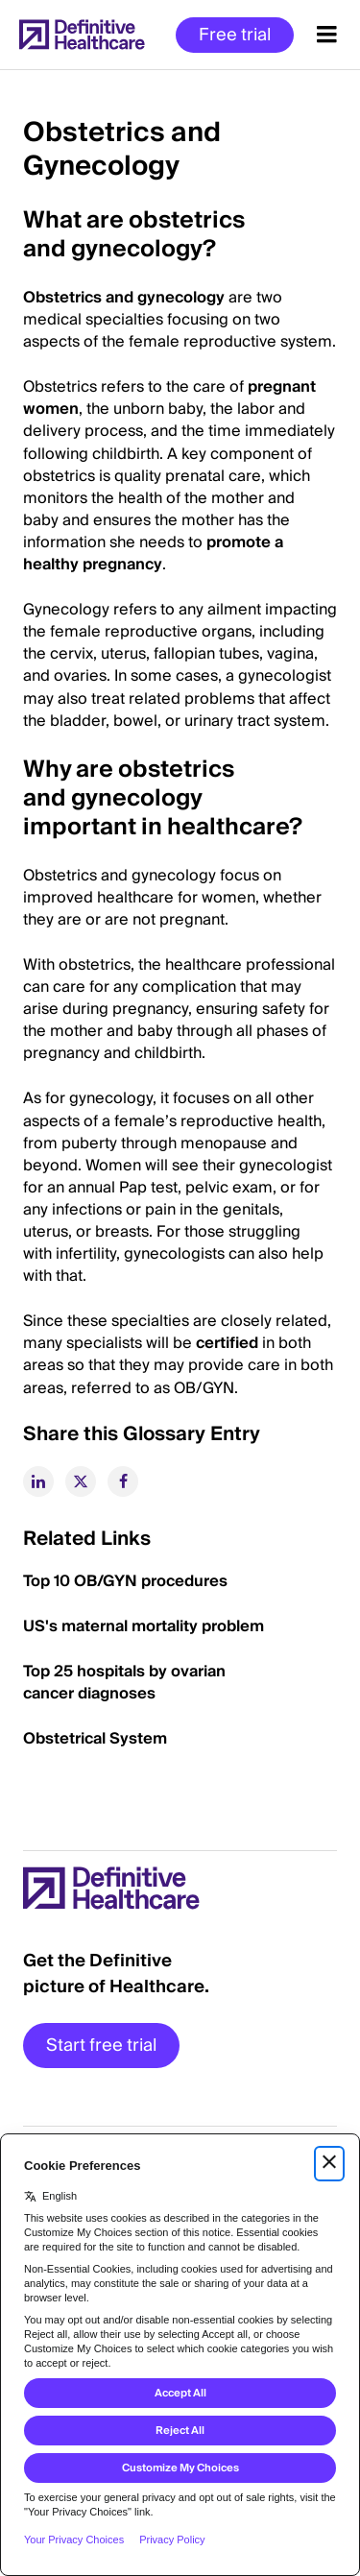 This screenshot has width=360, height=2576. Describe the element at coordinates (101, 2045) in the screenshot. I see `Start free trial` at that location.